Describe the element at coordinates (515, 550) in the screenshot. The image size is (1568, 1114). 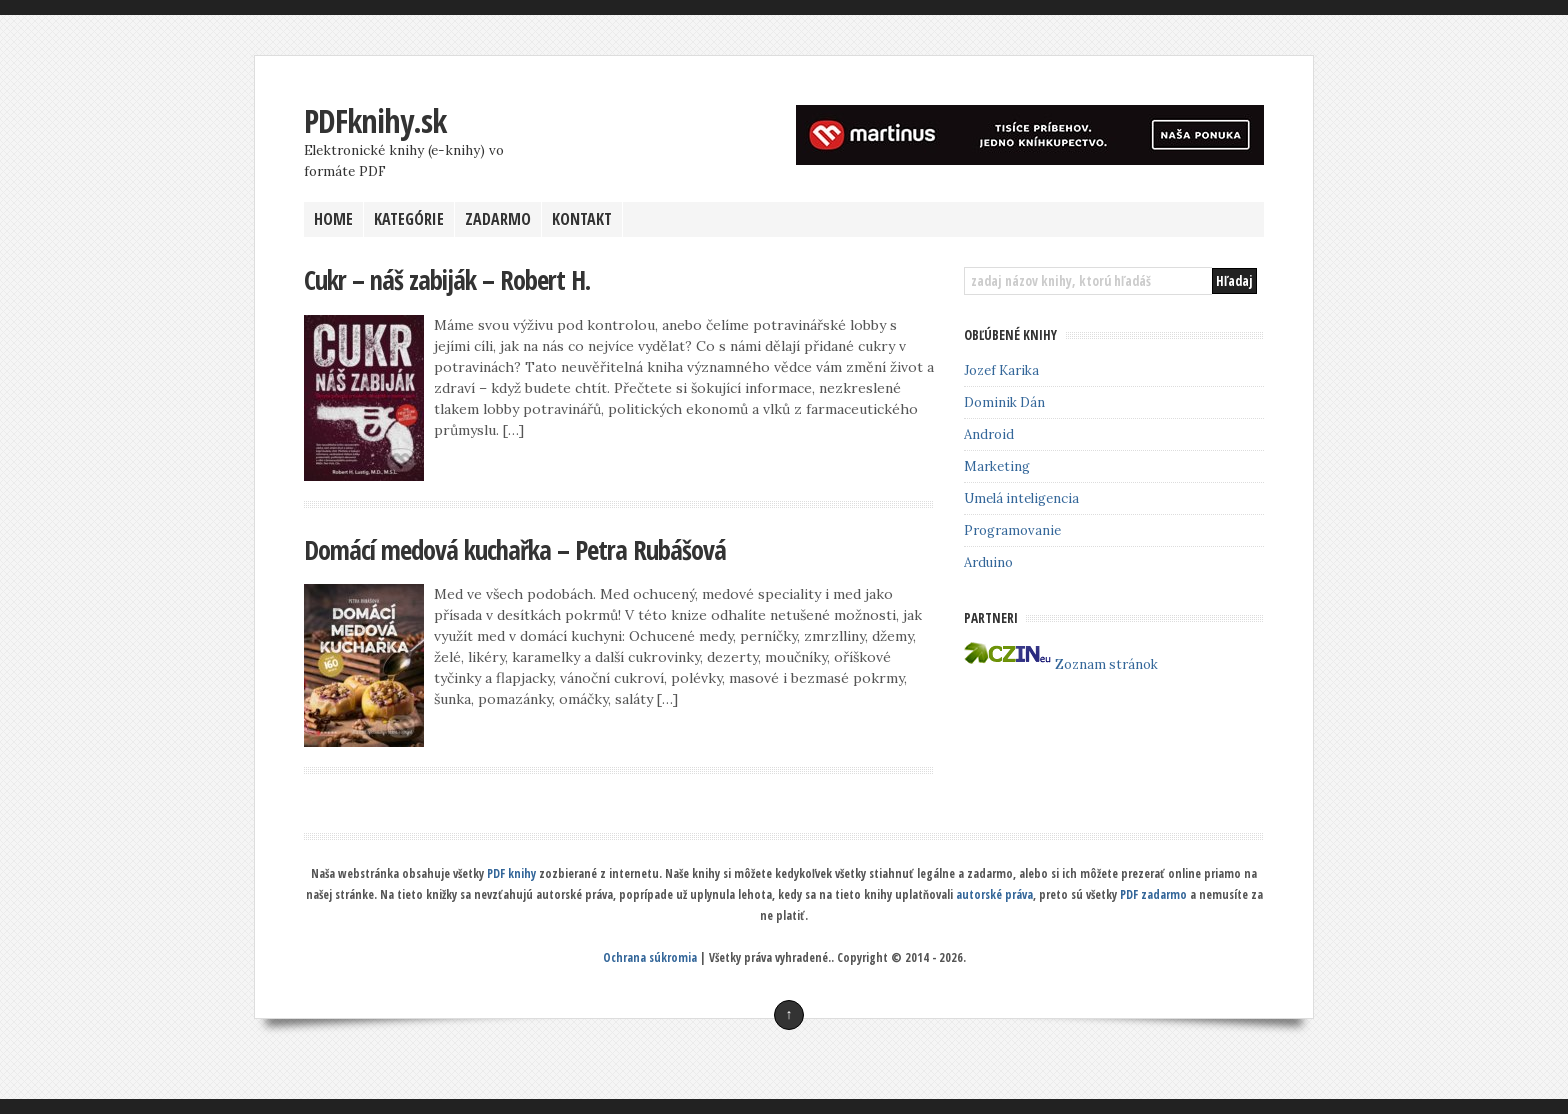
I see `Domácí medová kuchařka – Petra Rubášová` at that location.